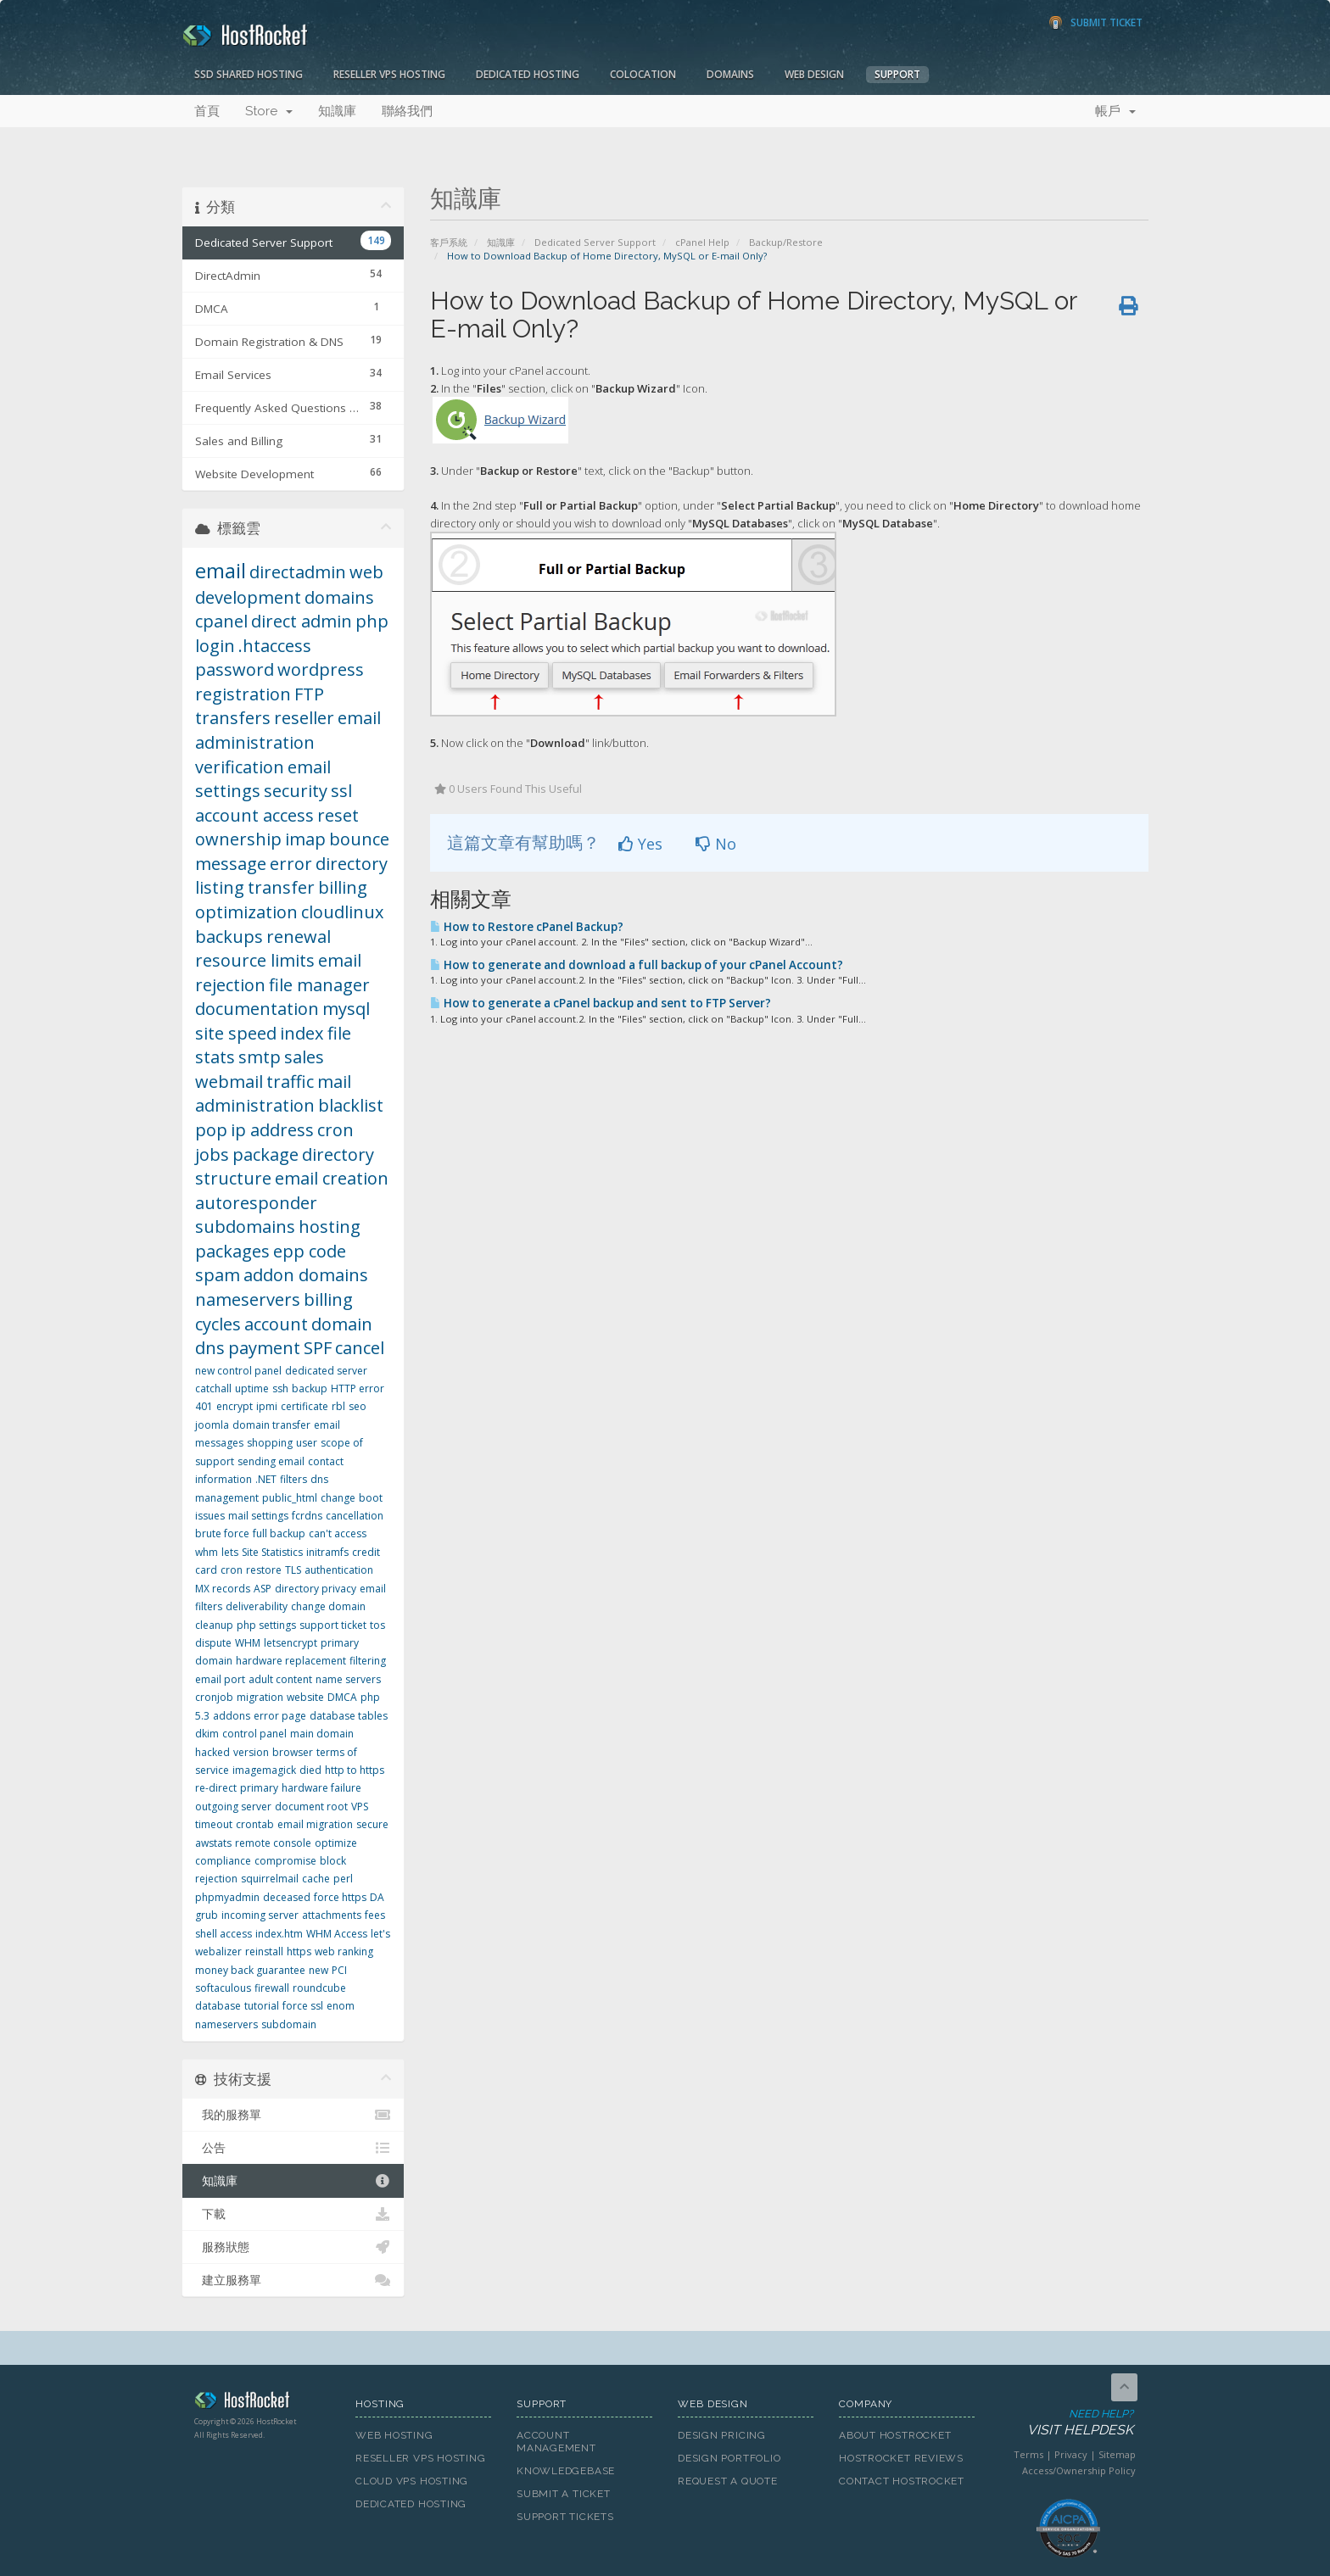 Image resolution: width=1330 pixels, height=2576 pixels. What do you see at coordinates (215, 1056) in the screenshot?
I see `stats` at bounding box center [215, 1056].